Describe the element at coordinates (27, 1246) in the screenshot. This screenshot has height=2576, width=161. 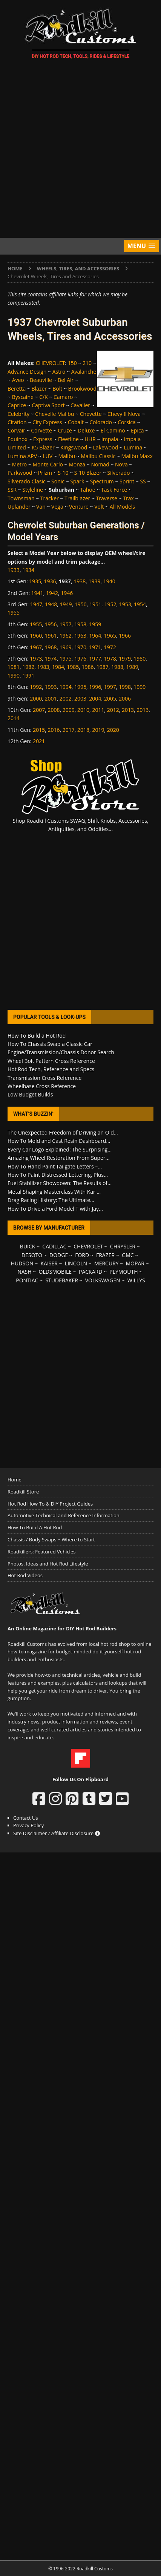
I see `BUICK` at that location.